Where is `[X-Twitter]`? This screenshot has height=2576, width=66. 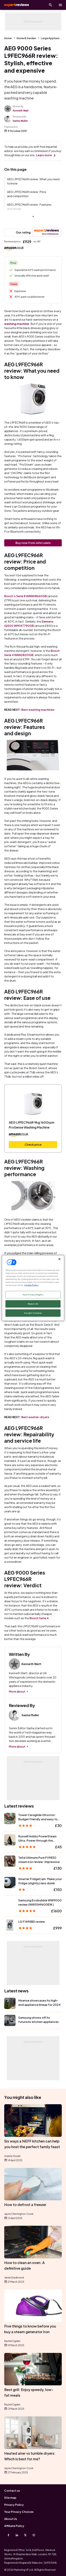
[X-Twitter] is located at coordinates (25, 2535).